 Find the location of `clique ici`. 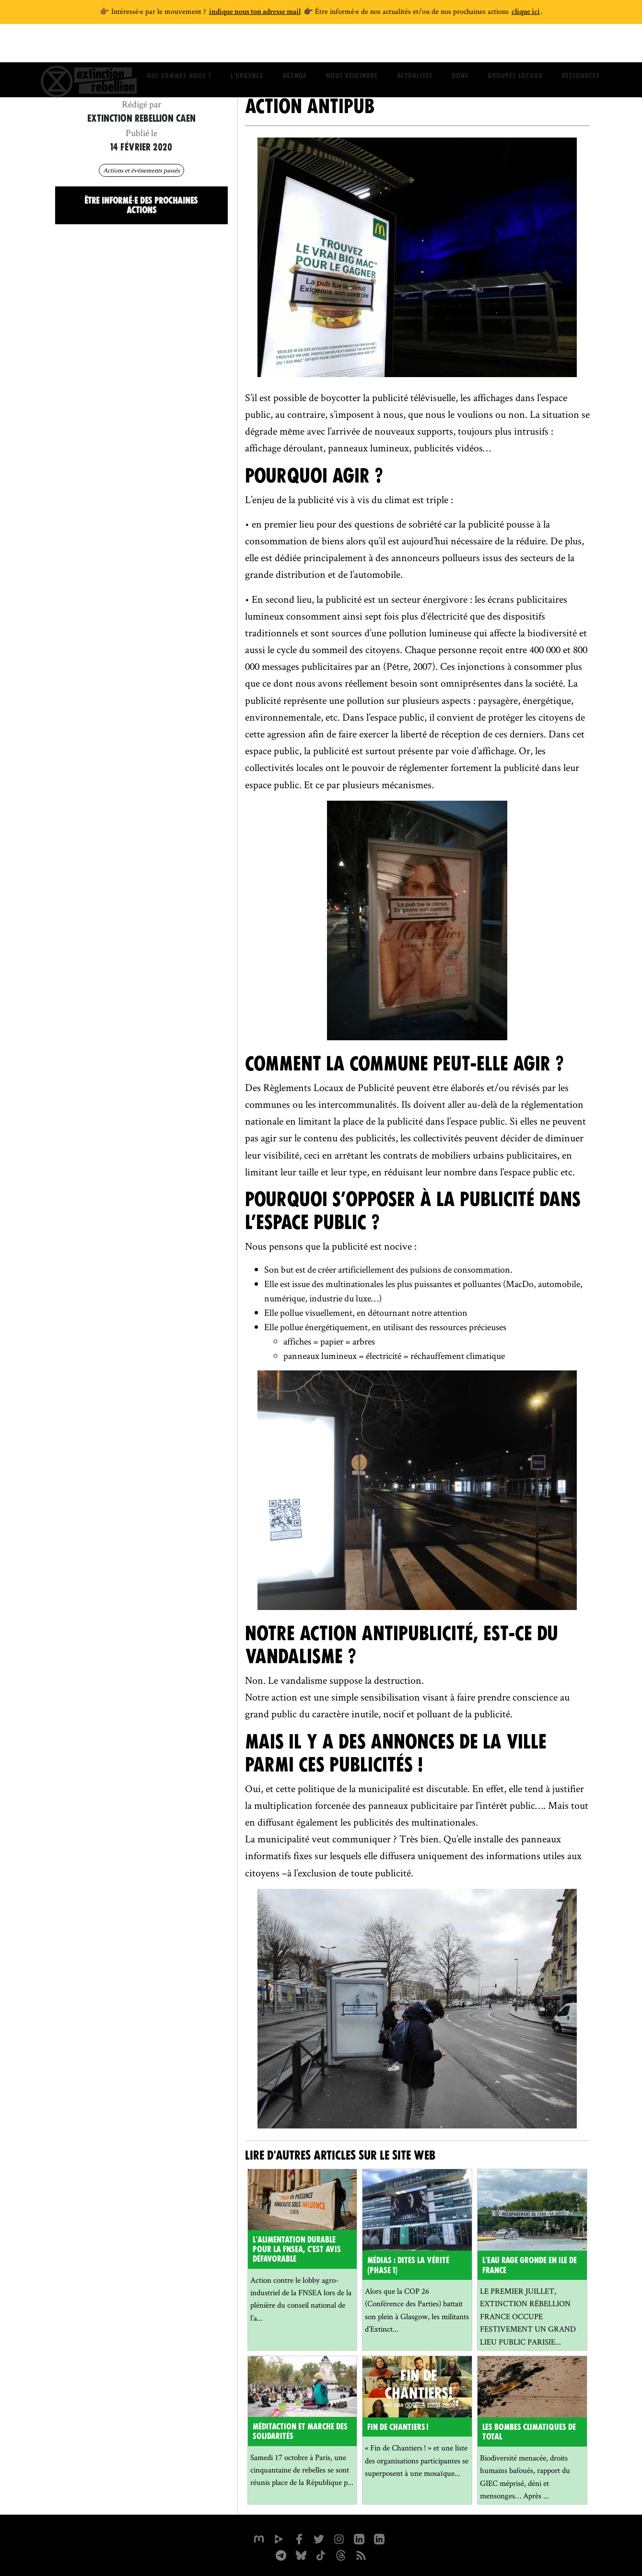

clique ici is located at coordinates (526, 12).